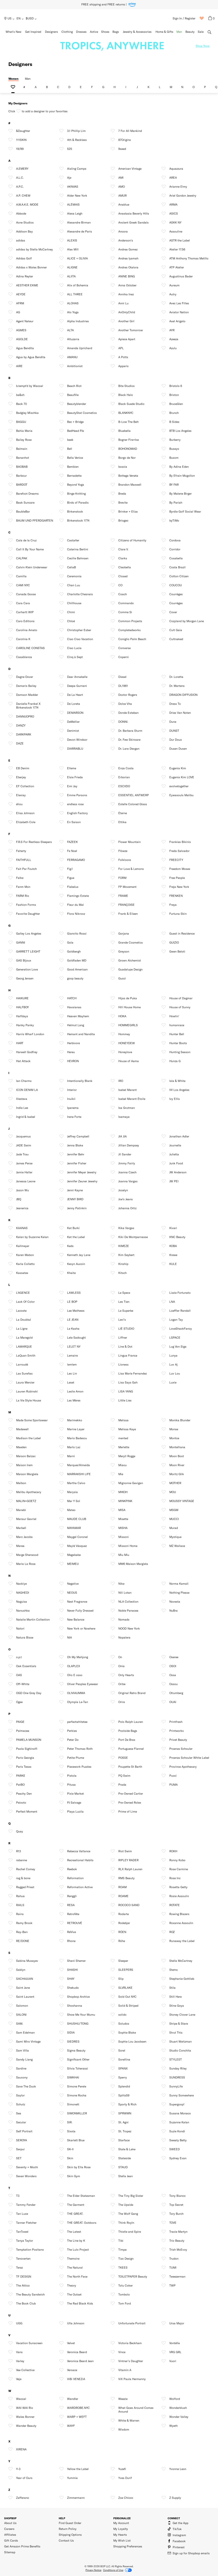 The image size is (218, 2576). Describe the element at coordinates (178, 2416) in the screenshot. I see `Wonder Valley` at that location.